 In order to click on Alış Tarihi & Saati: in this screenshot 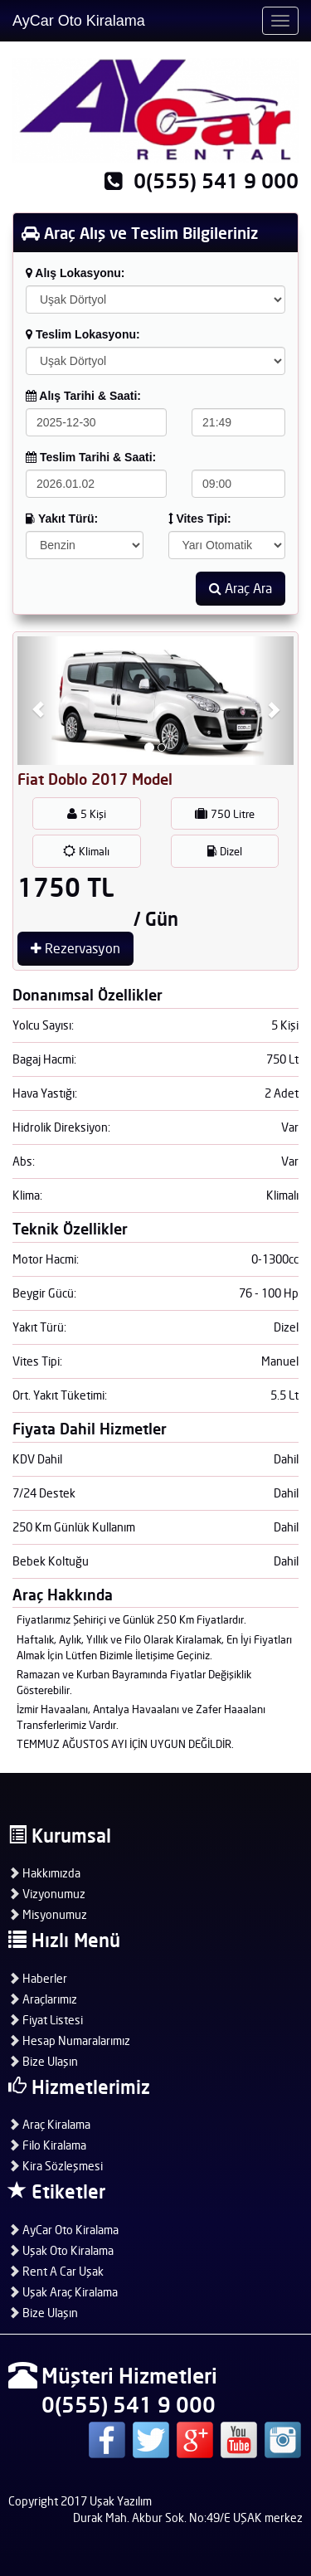, I will do `click(83, 395)`.